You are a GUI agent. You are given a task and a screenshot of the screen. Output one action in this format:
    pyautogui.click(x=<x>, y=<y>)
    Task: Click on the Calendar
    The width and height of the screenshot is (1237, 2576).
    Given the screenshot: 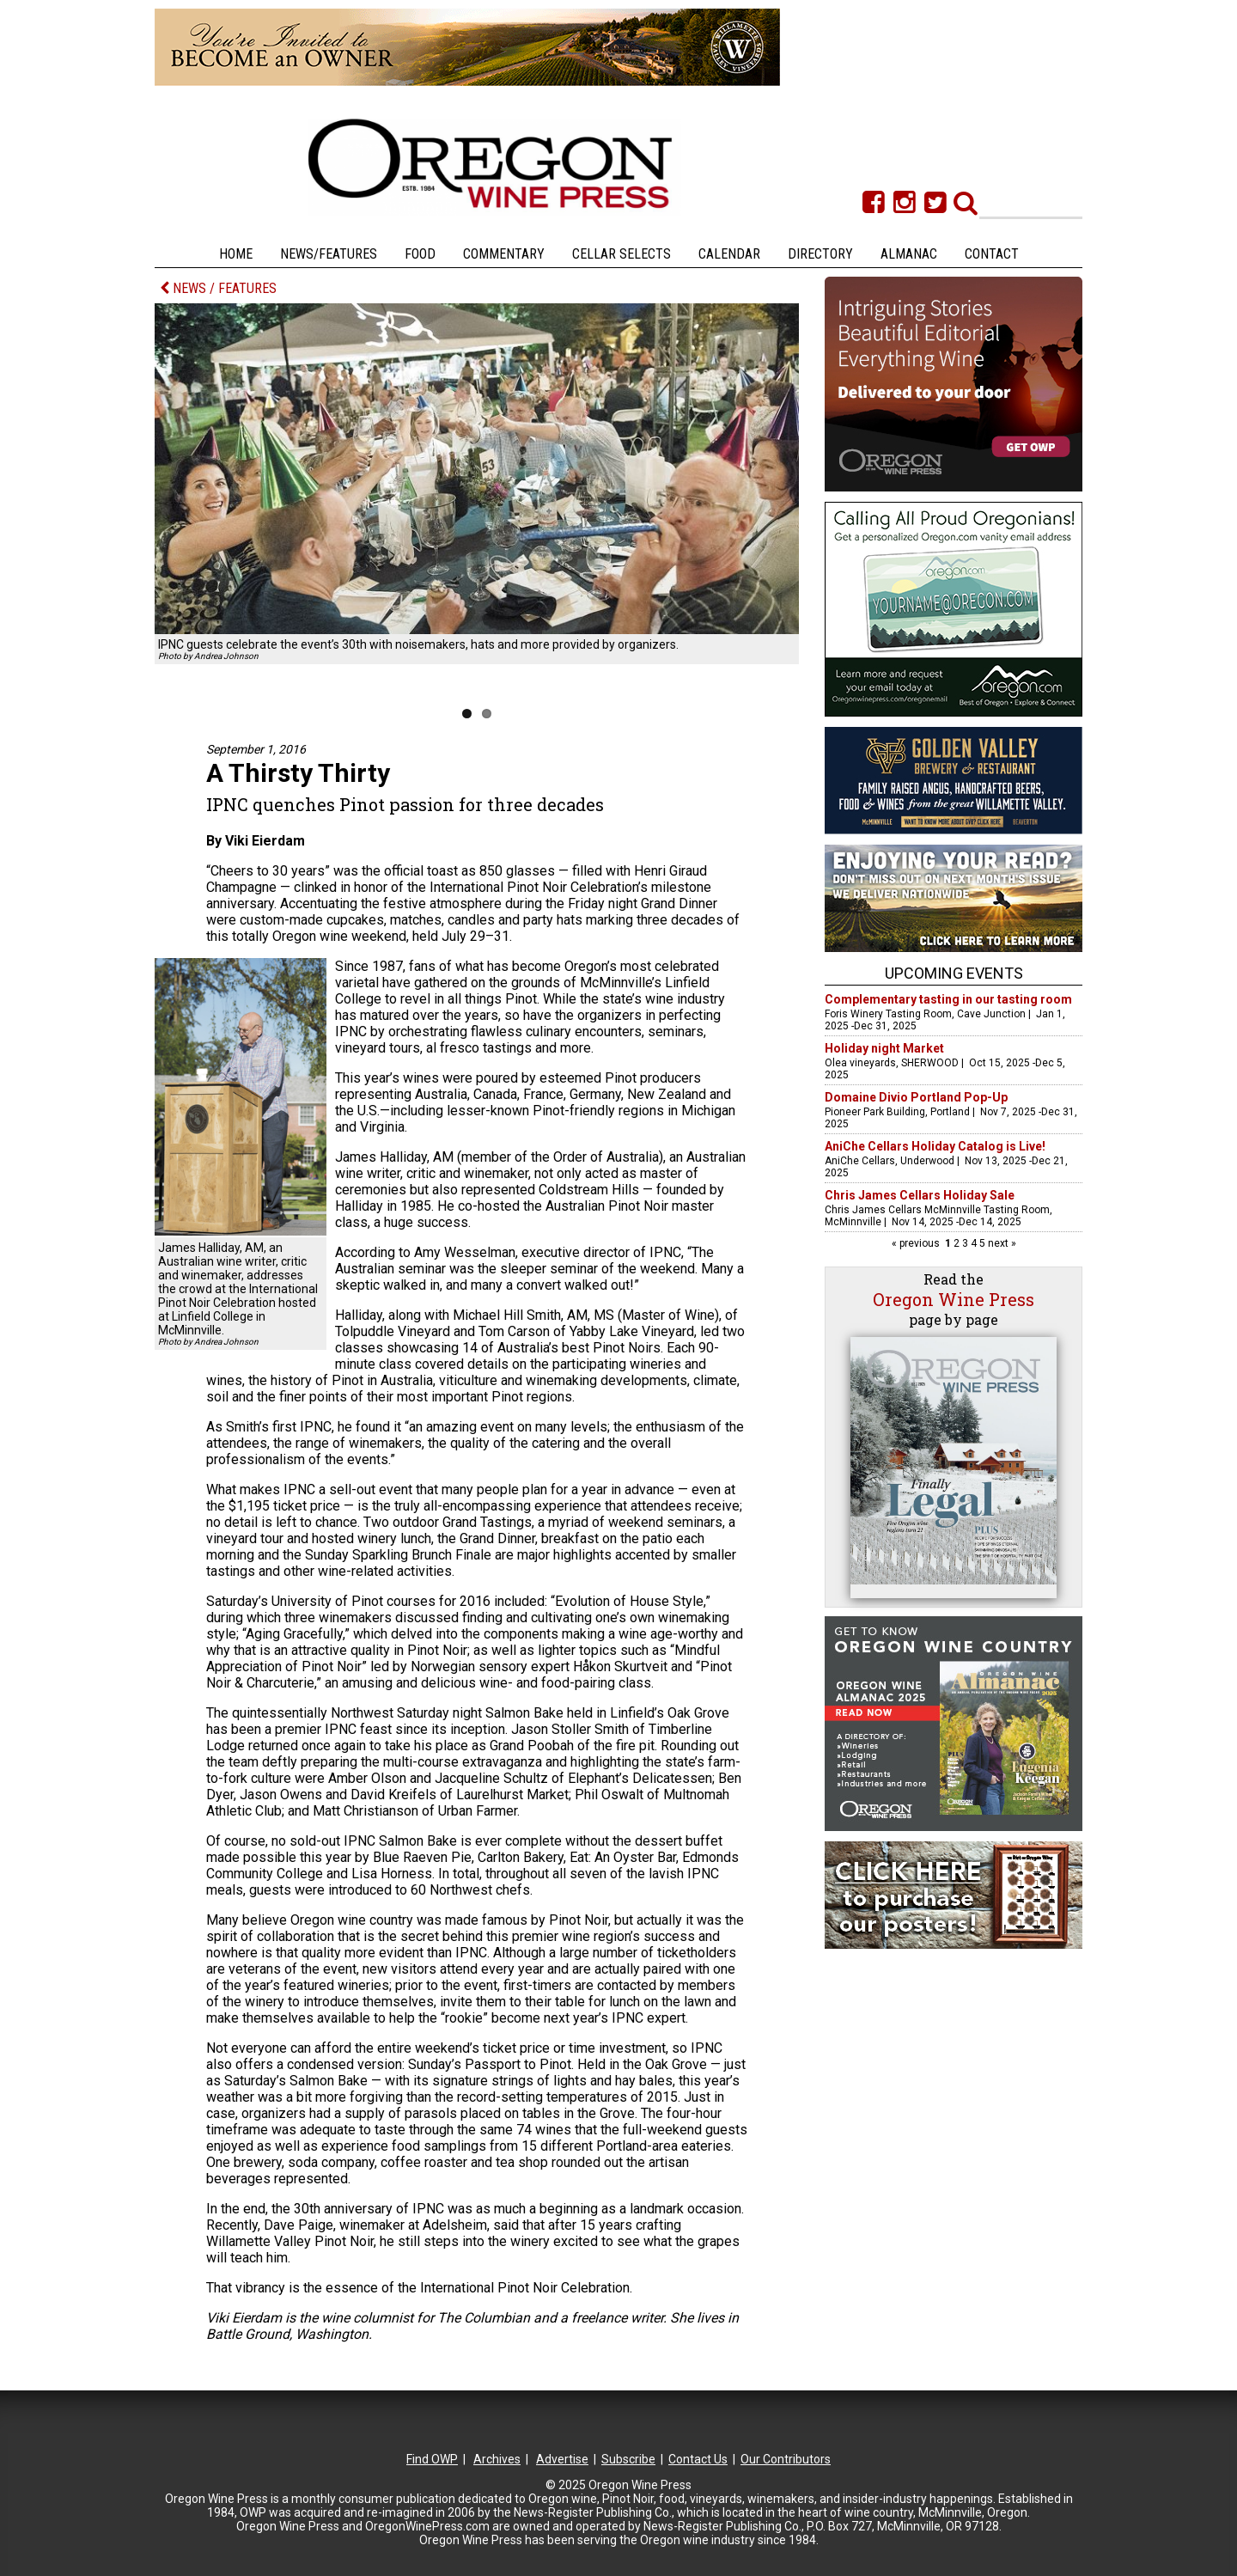 What is the action you would take?
    pyautogui.click(x=729, y=254)
    